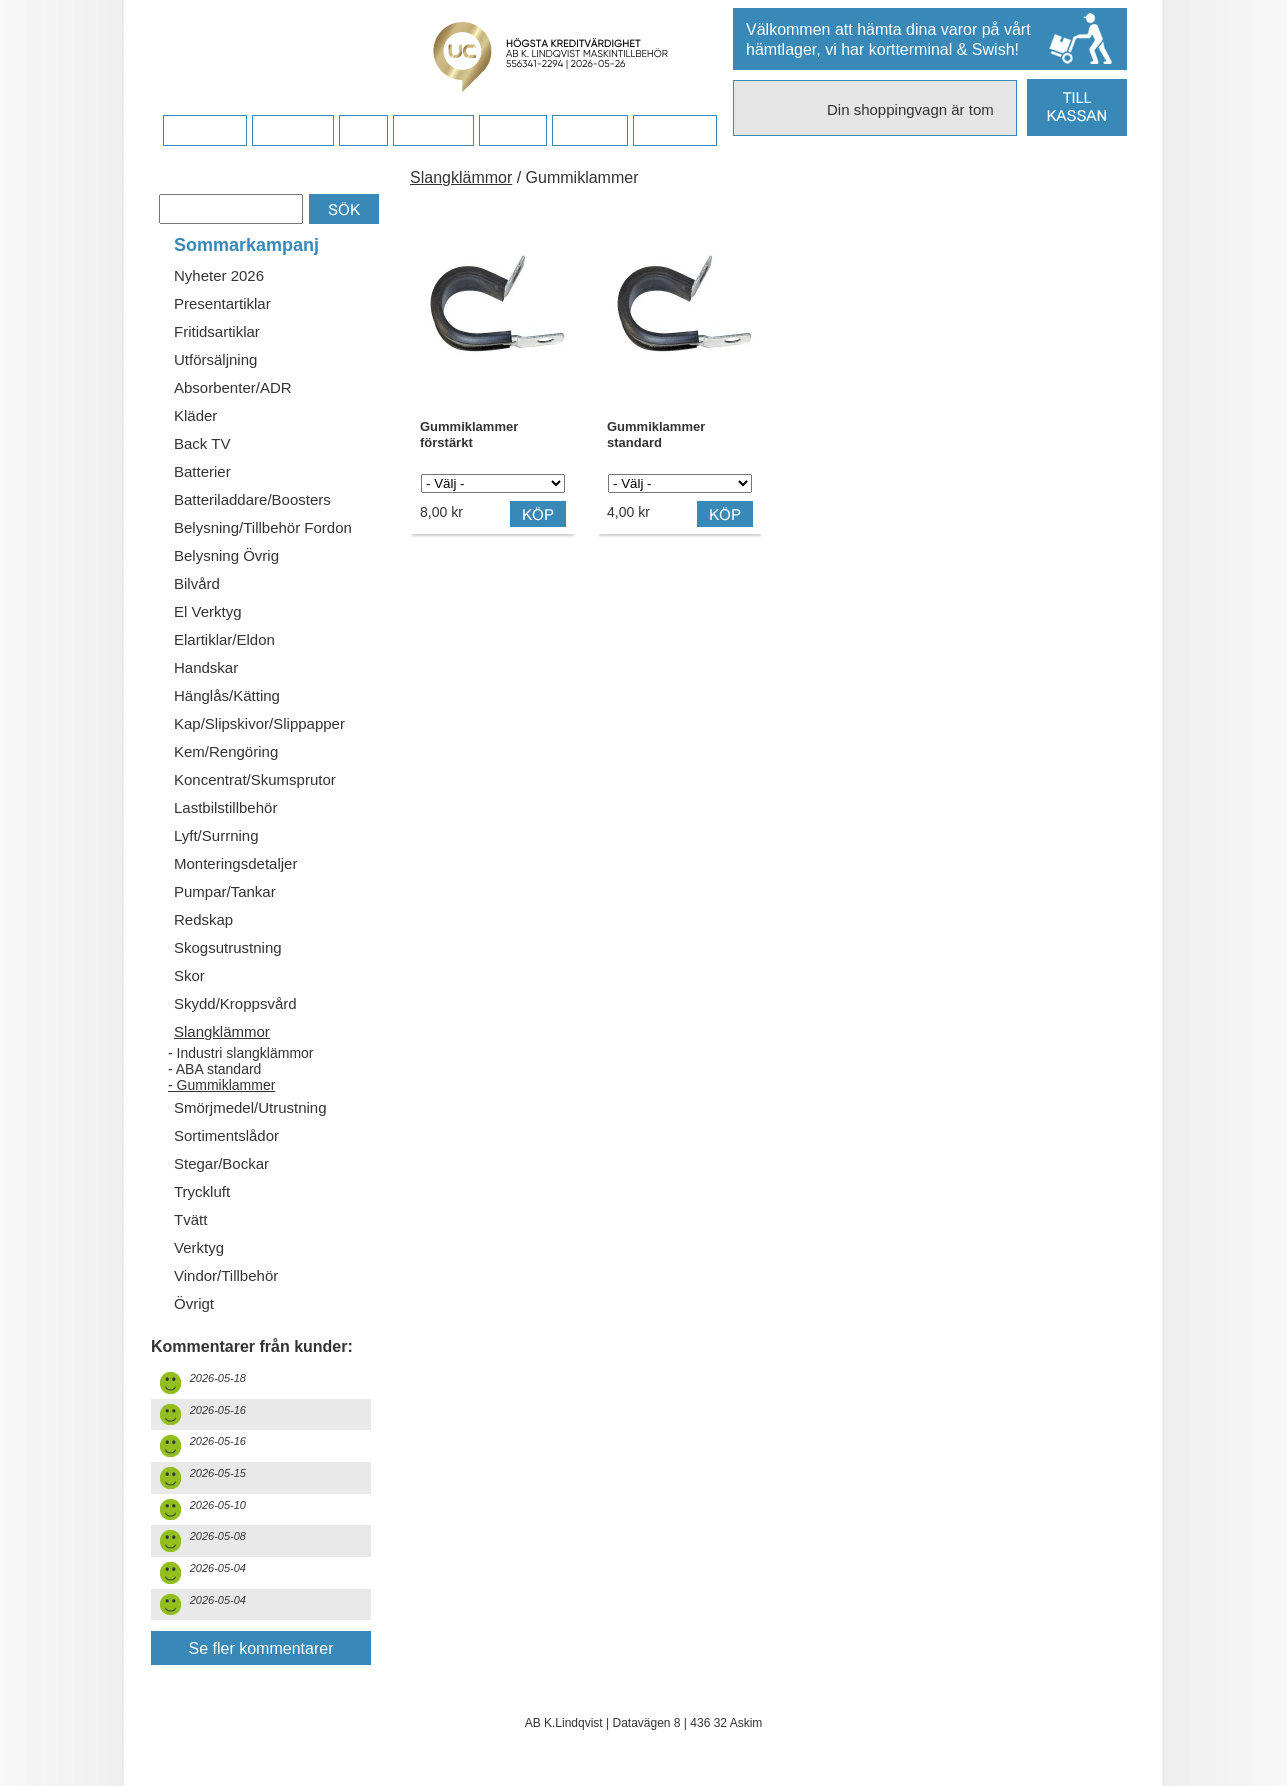 This screenshot has width=1287, height=1786. Describe the element at coordinates (589, 131) in the screenshot. I see `Kampanj` at that location.